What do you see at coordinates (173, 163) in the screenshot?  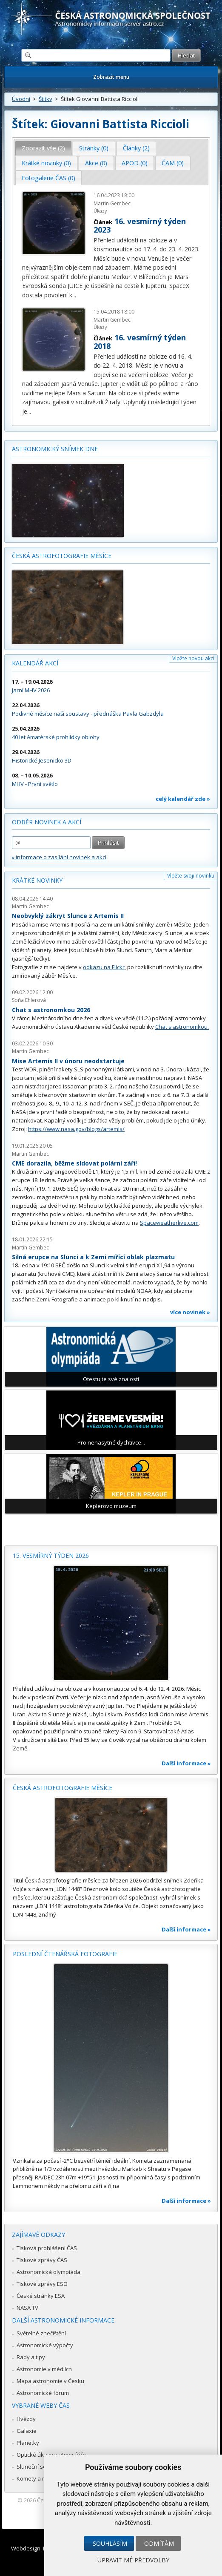 I see `ČAM (0) [presentation]` at bounding box center [173, 163].